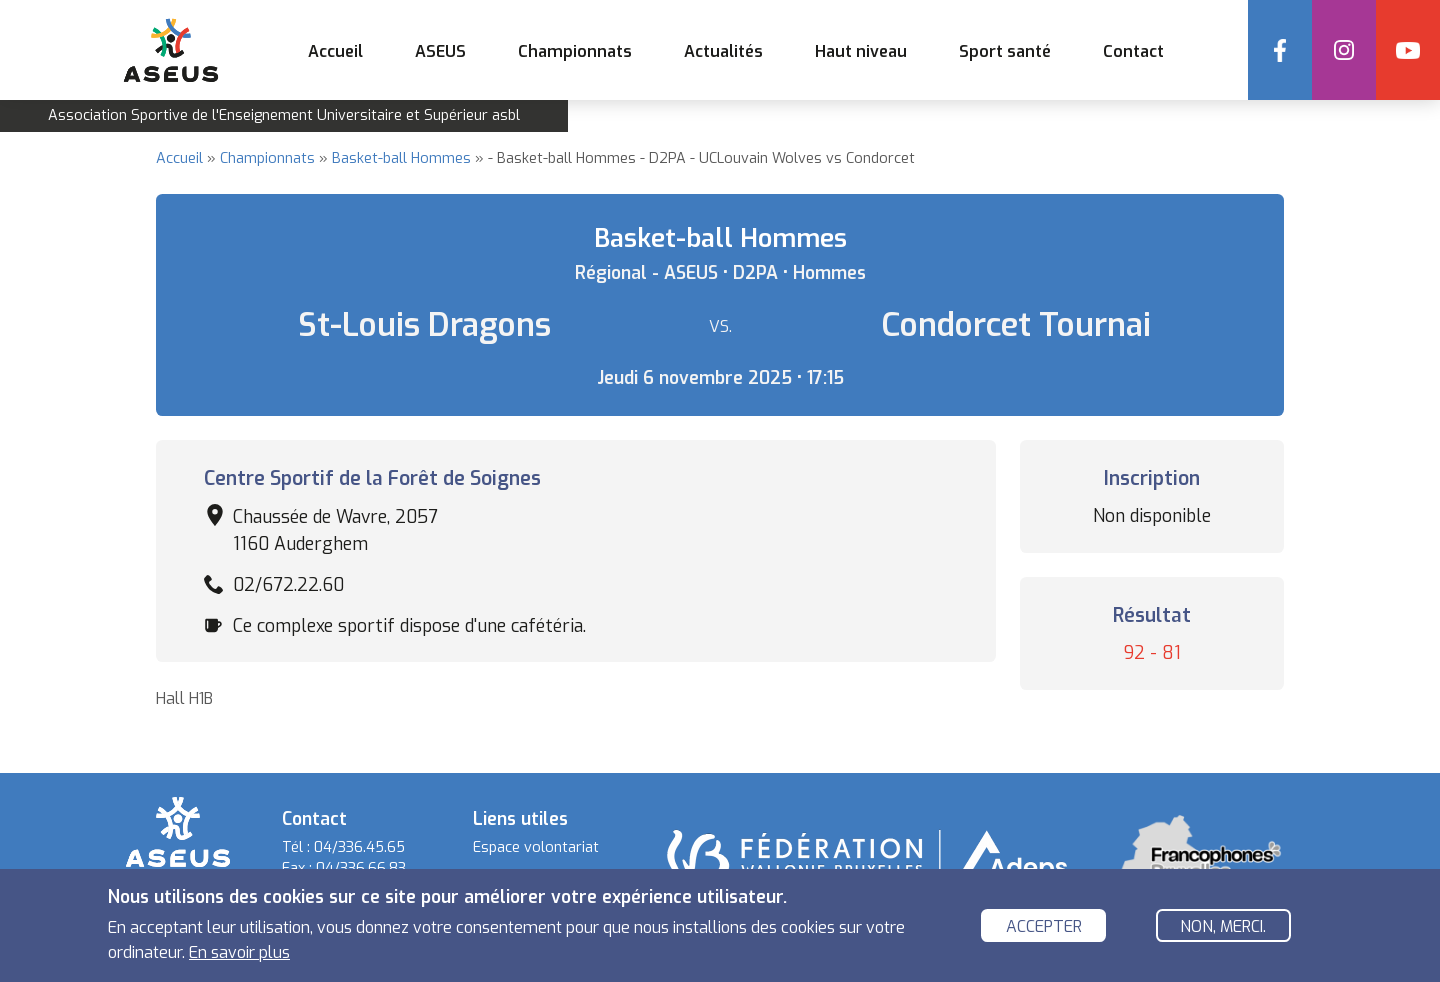  I want to click on Chaussée de Wavre, 2057 1160 Auderghem, so click(335, 530).